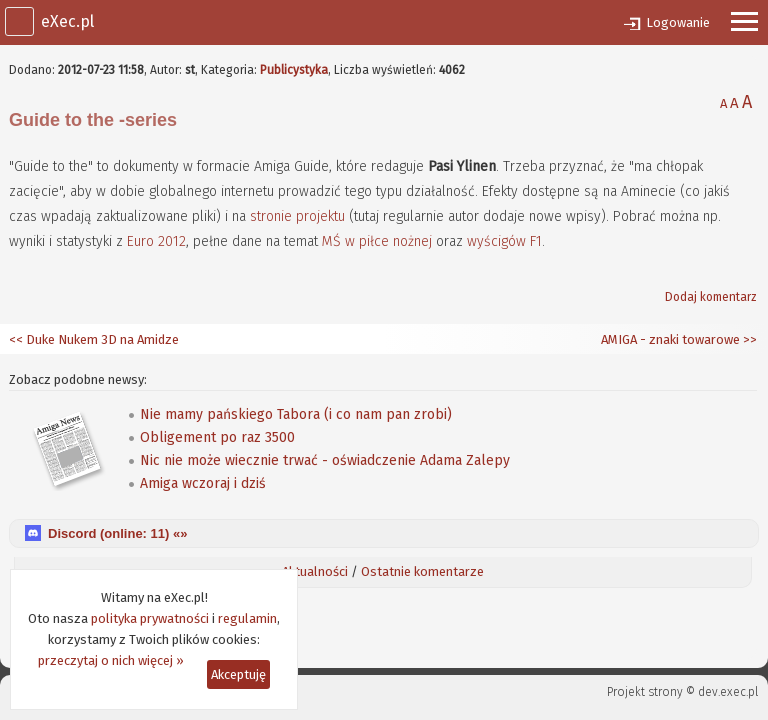 This screenshot has height=720, width=768. Describe the element at coordinates (315, 571) in the screenshot. I see `Aktualności` at that location.